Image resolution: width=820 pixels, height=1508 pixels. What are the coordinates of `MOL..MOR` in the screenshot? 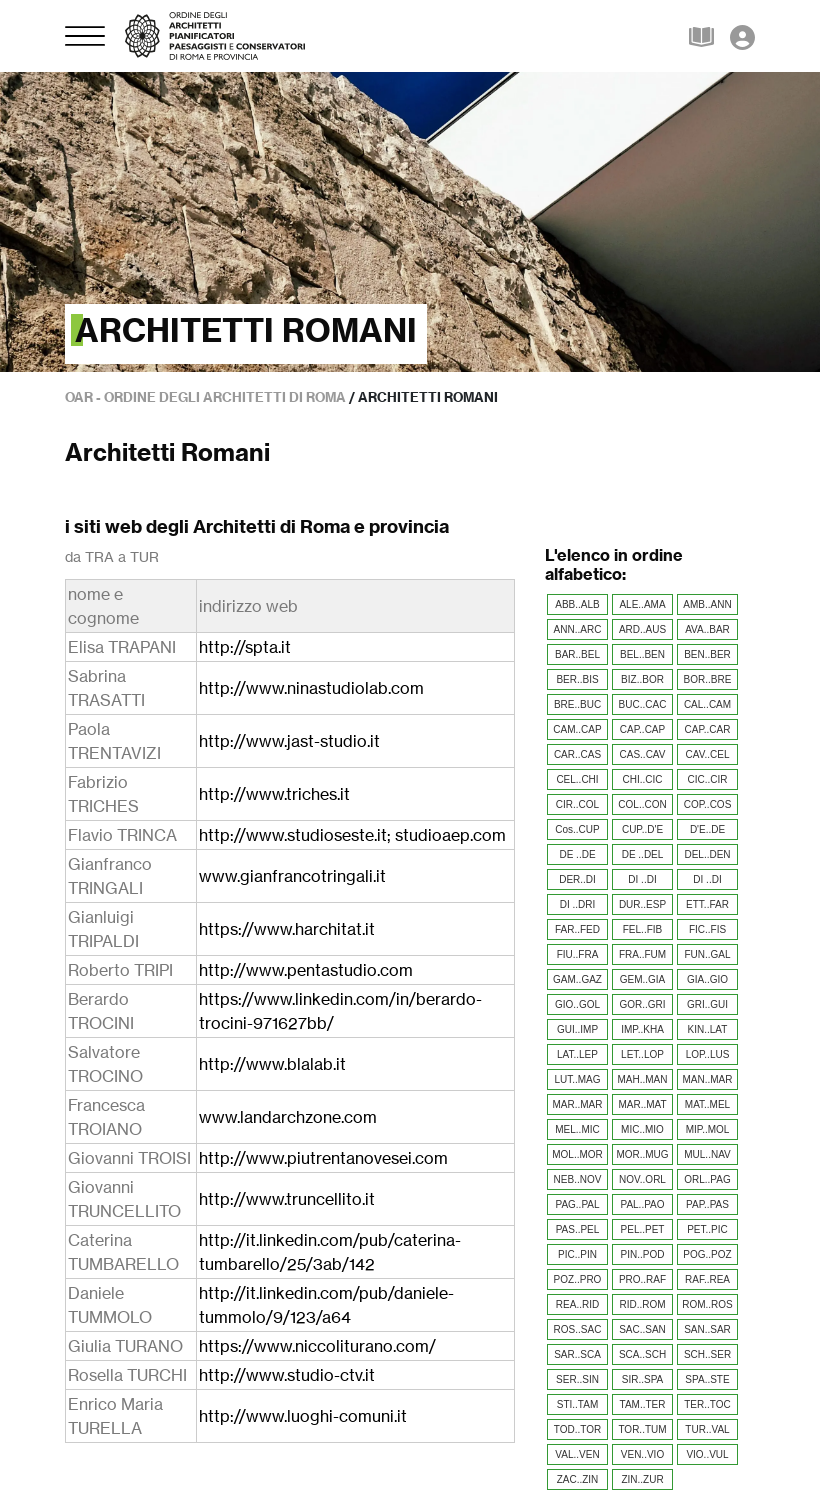 It's located at (577, 1154).